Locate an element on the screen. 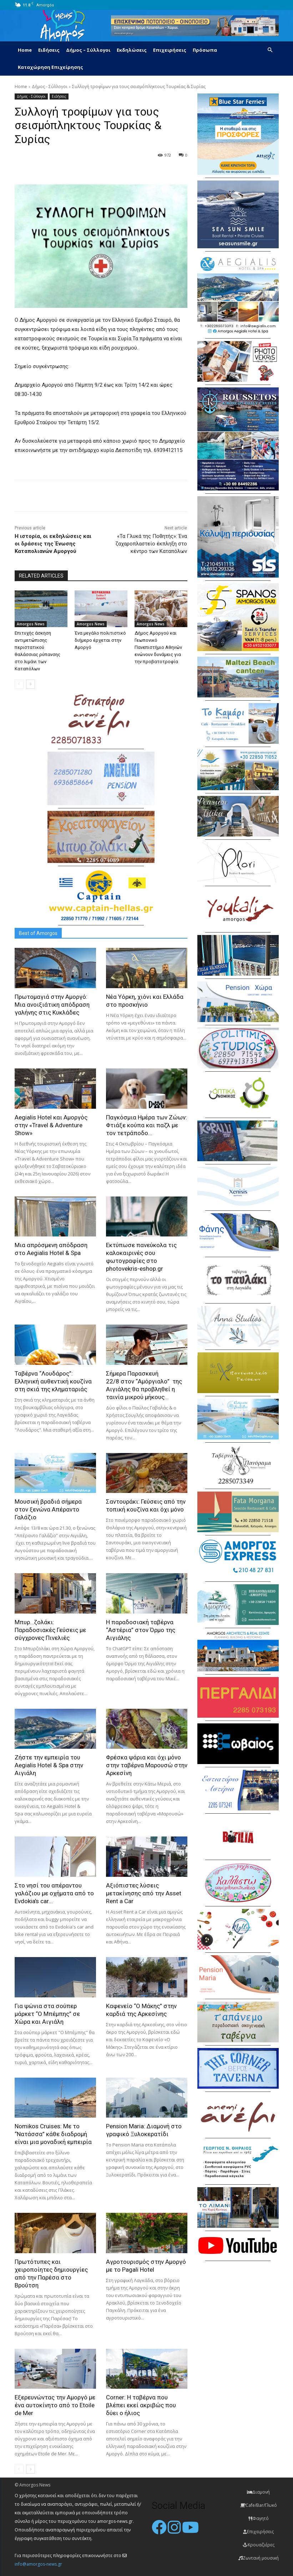 The height and width of the screenshot is (2576, 293). Πρόσωπα is located at coordinates (205, 50).